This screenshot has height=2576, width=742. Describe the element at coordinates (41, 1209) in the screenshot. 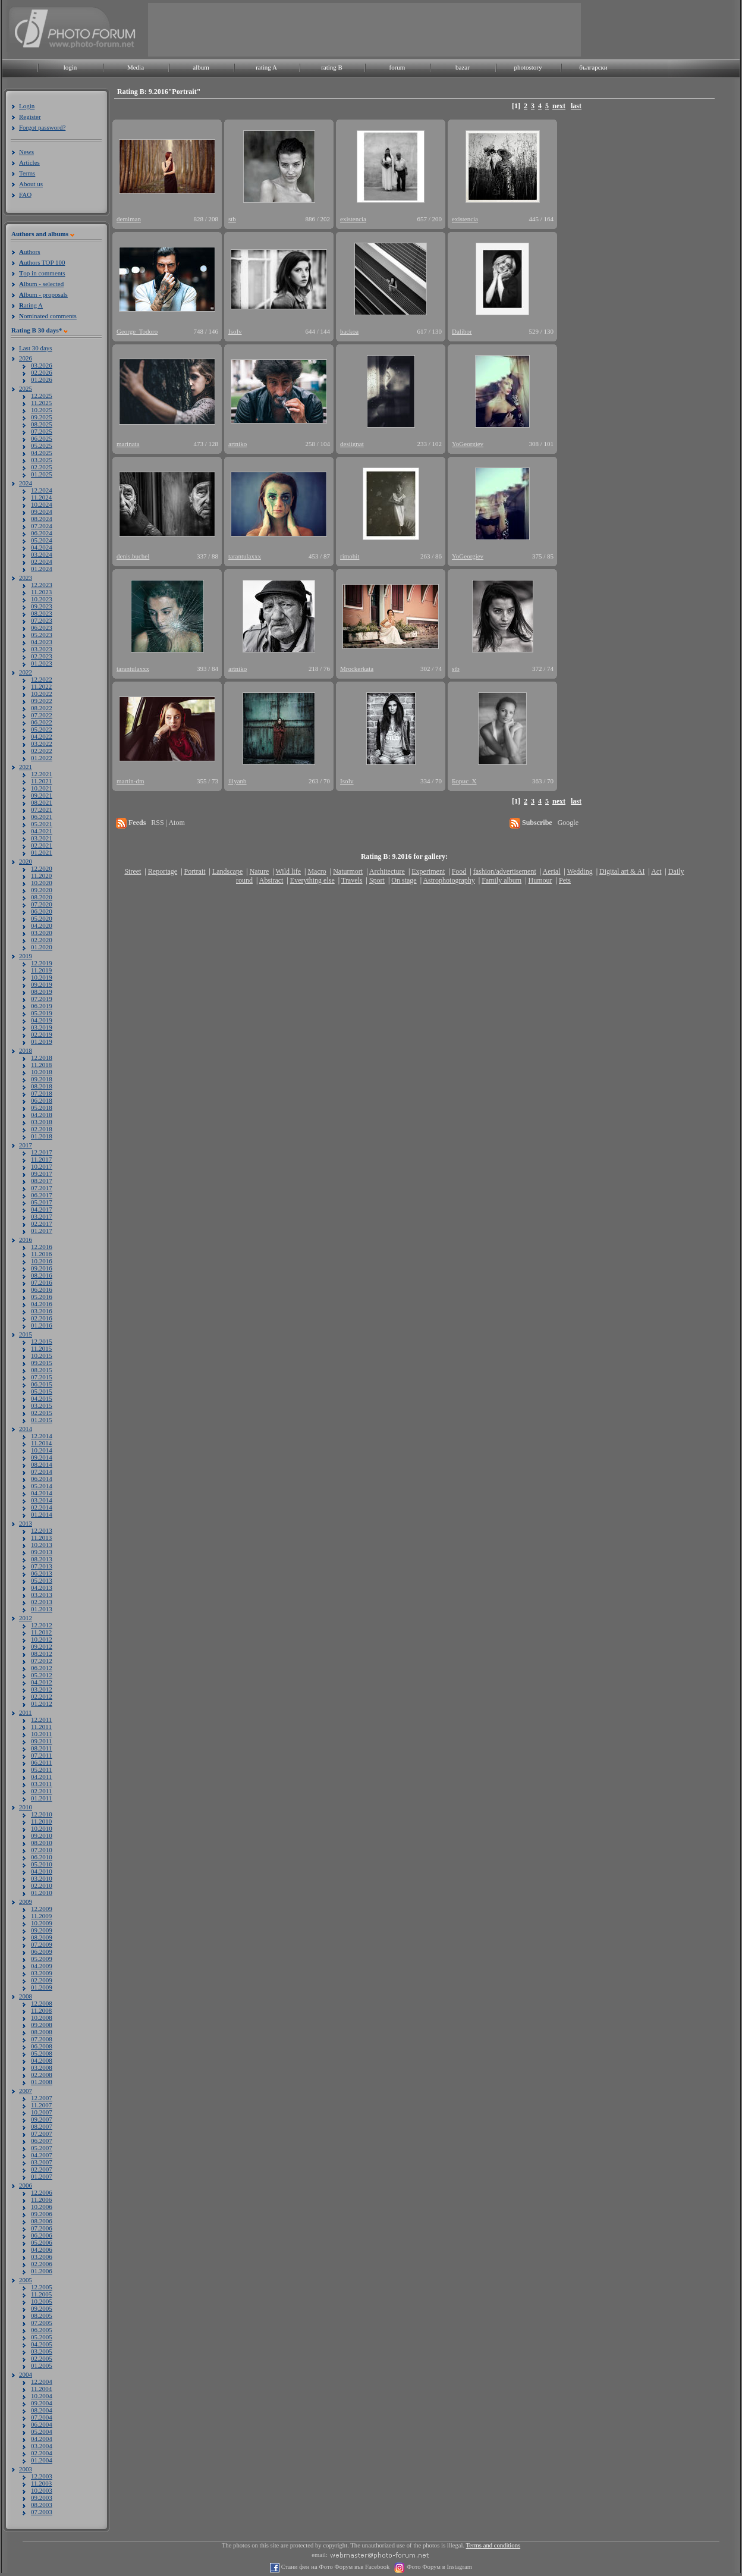

I see `04.2017` at that location.